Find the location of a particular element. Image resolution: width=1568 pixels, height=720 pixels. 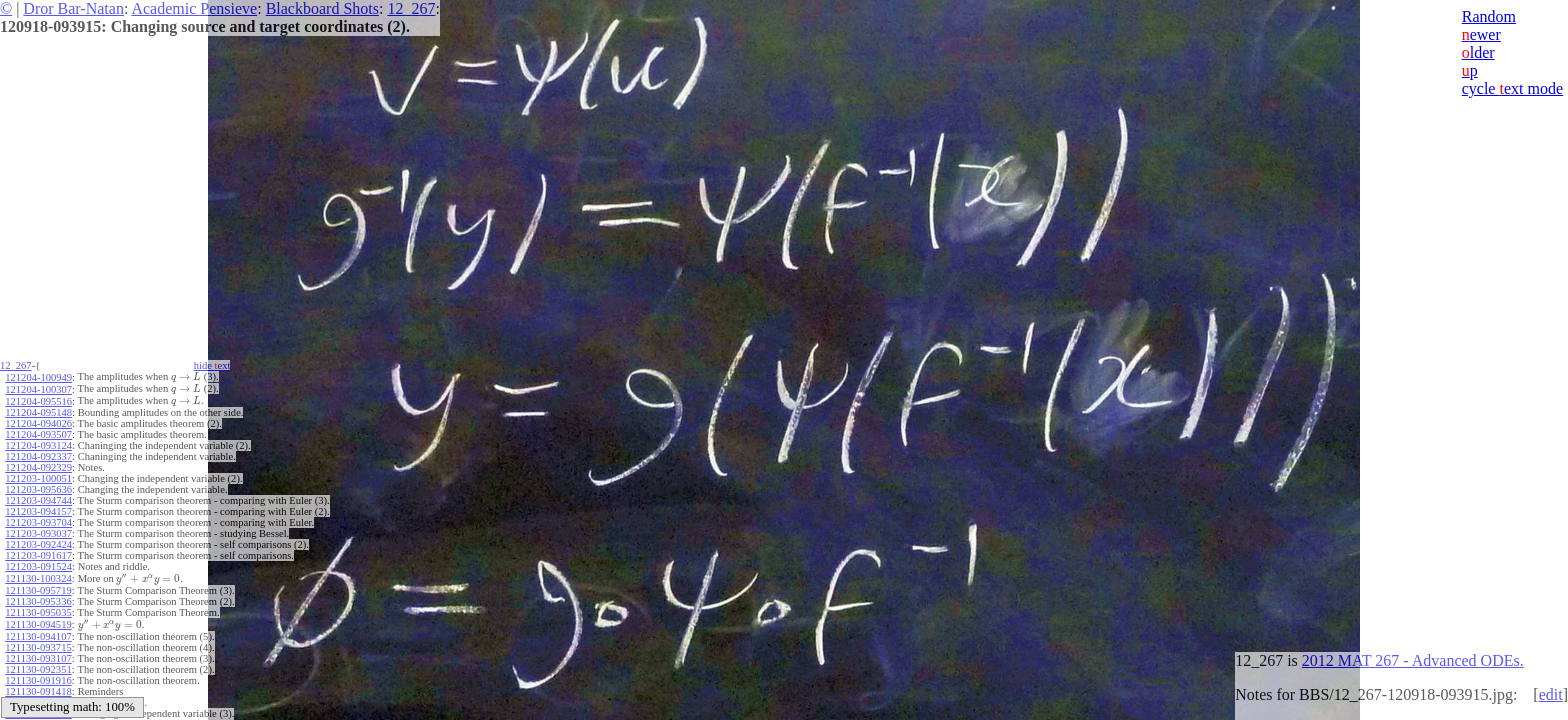

ewer is located at coordinates (1481, 34).